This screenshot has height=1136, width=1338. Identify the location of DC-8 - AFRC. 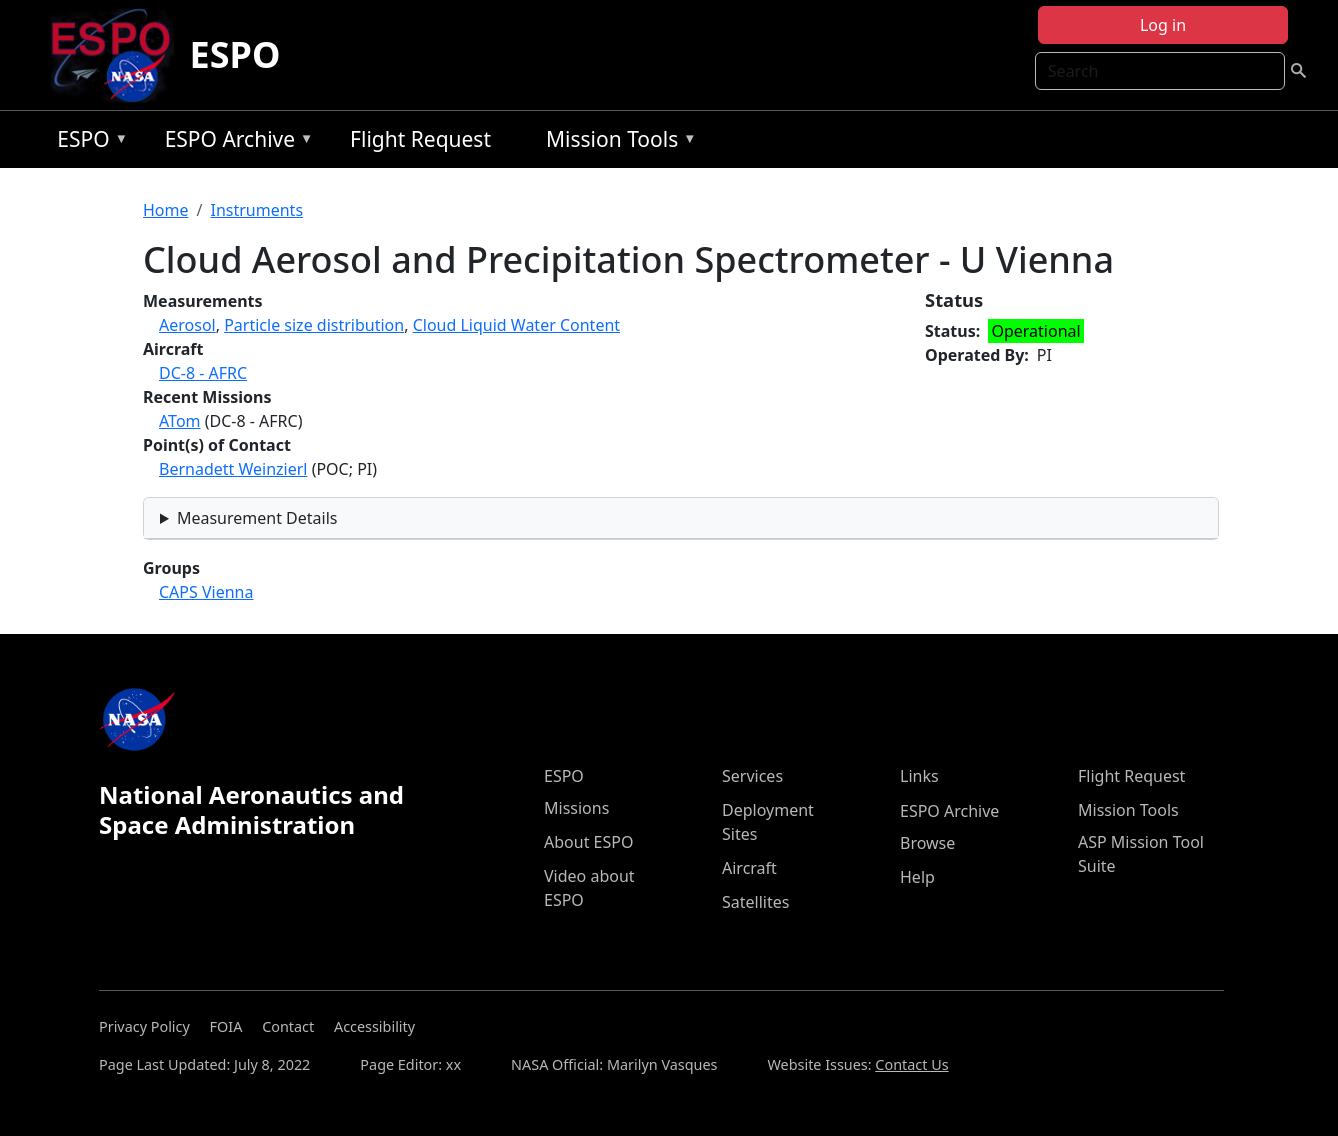
(203, 373).